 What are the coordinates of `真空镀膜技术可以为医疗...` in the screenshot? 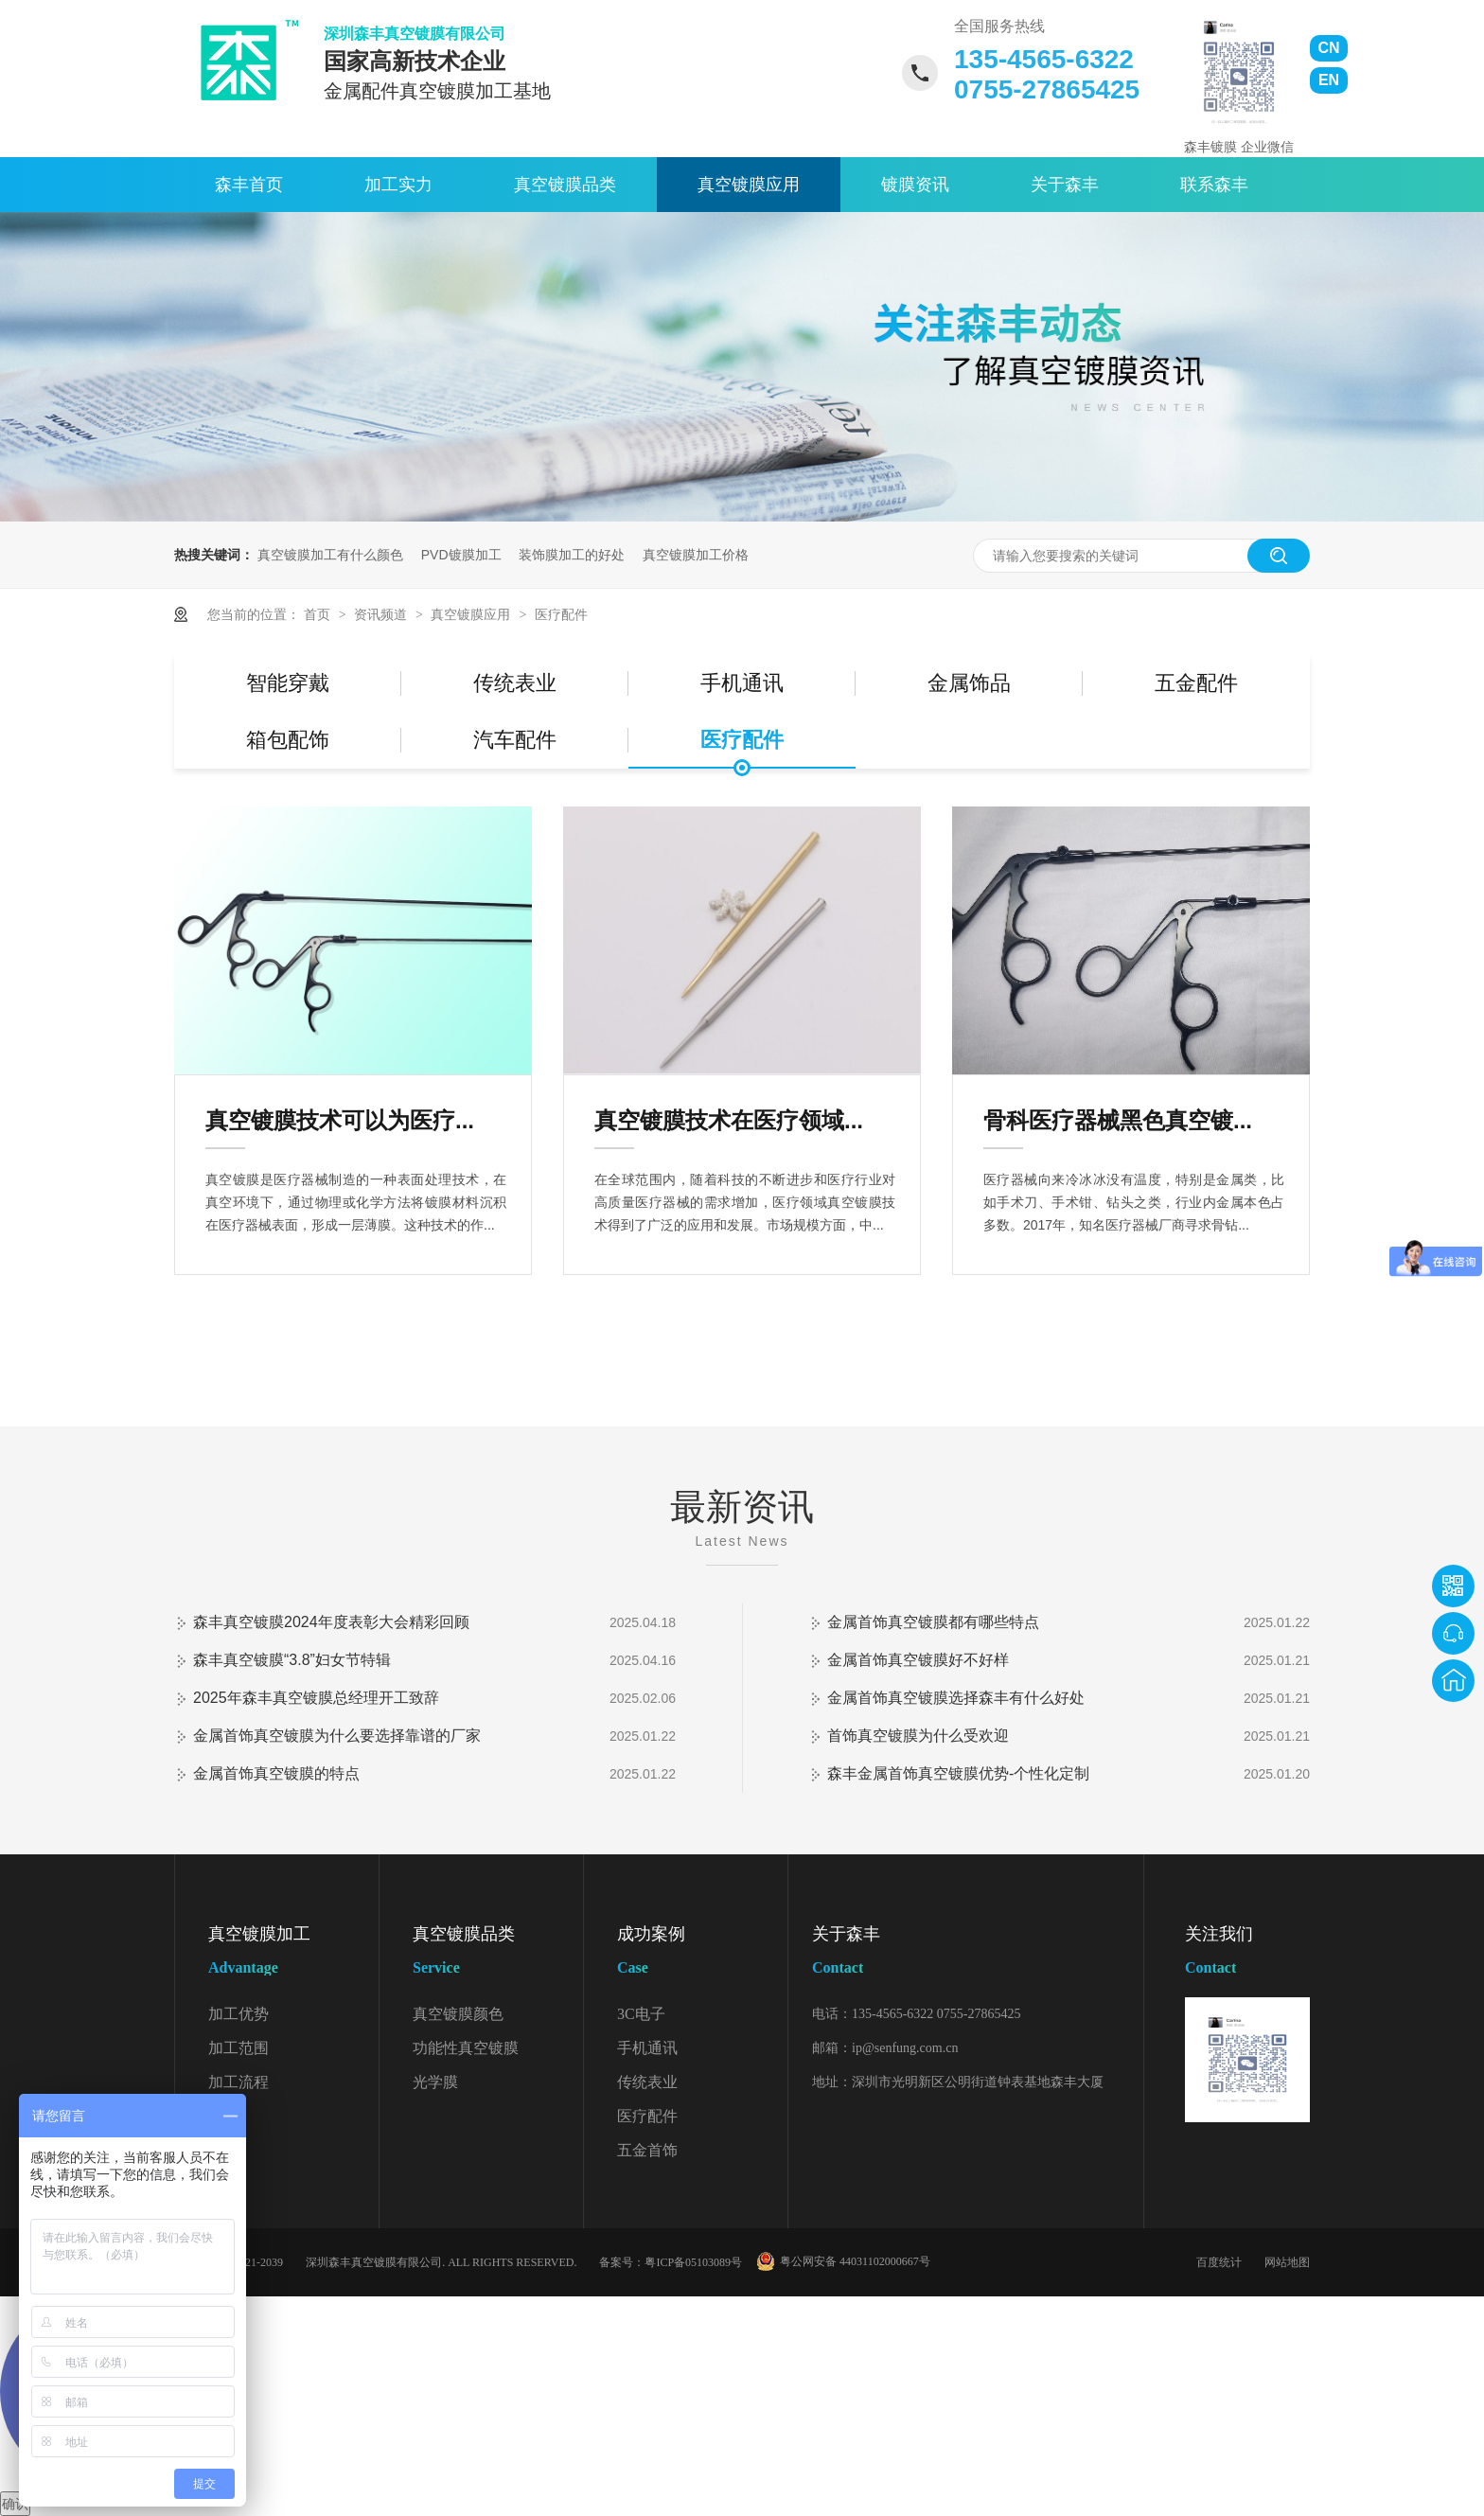 It's located at (339, 1120).